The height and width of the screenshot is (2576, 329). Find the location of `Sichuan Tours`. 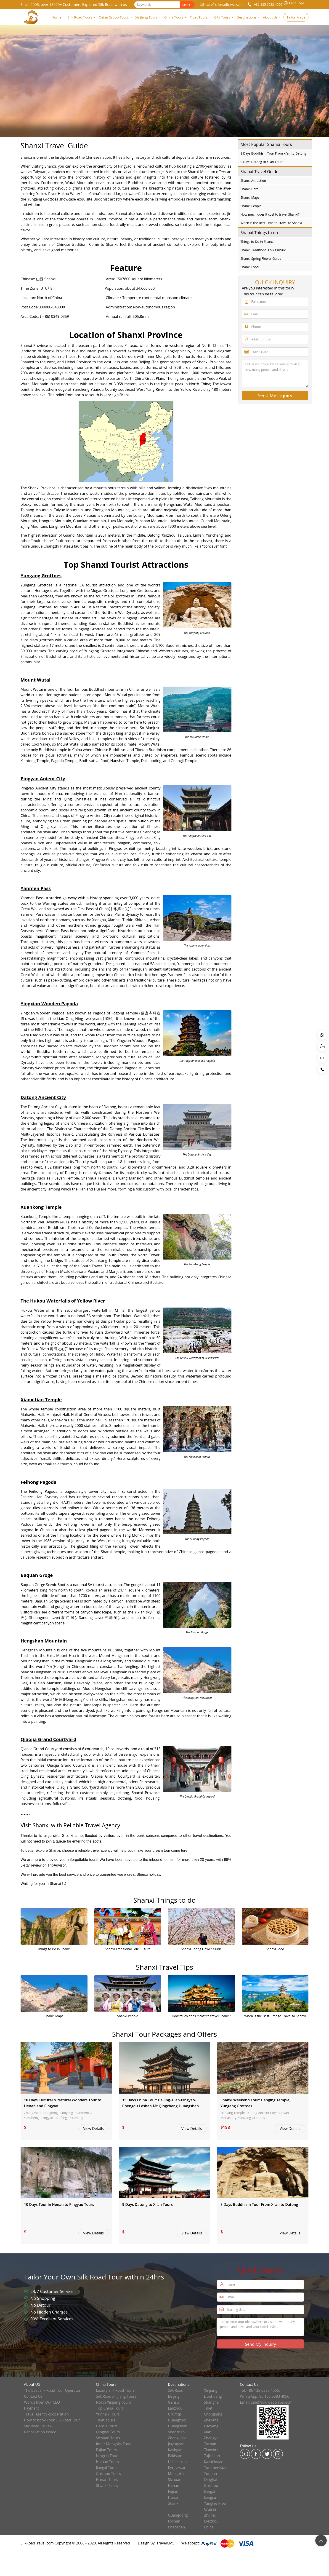

Sichuan Tours is located at coordinates (108, 2437).